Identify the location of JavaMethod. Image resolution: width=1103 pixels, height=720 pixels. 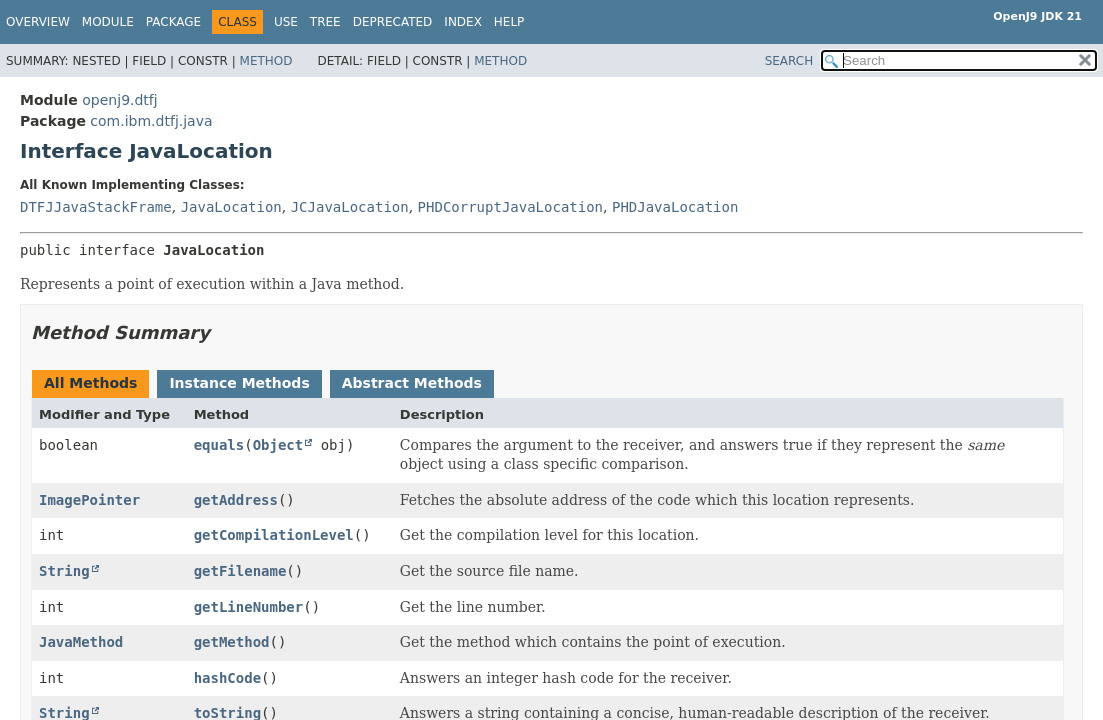
(81, 642).